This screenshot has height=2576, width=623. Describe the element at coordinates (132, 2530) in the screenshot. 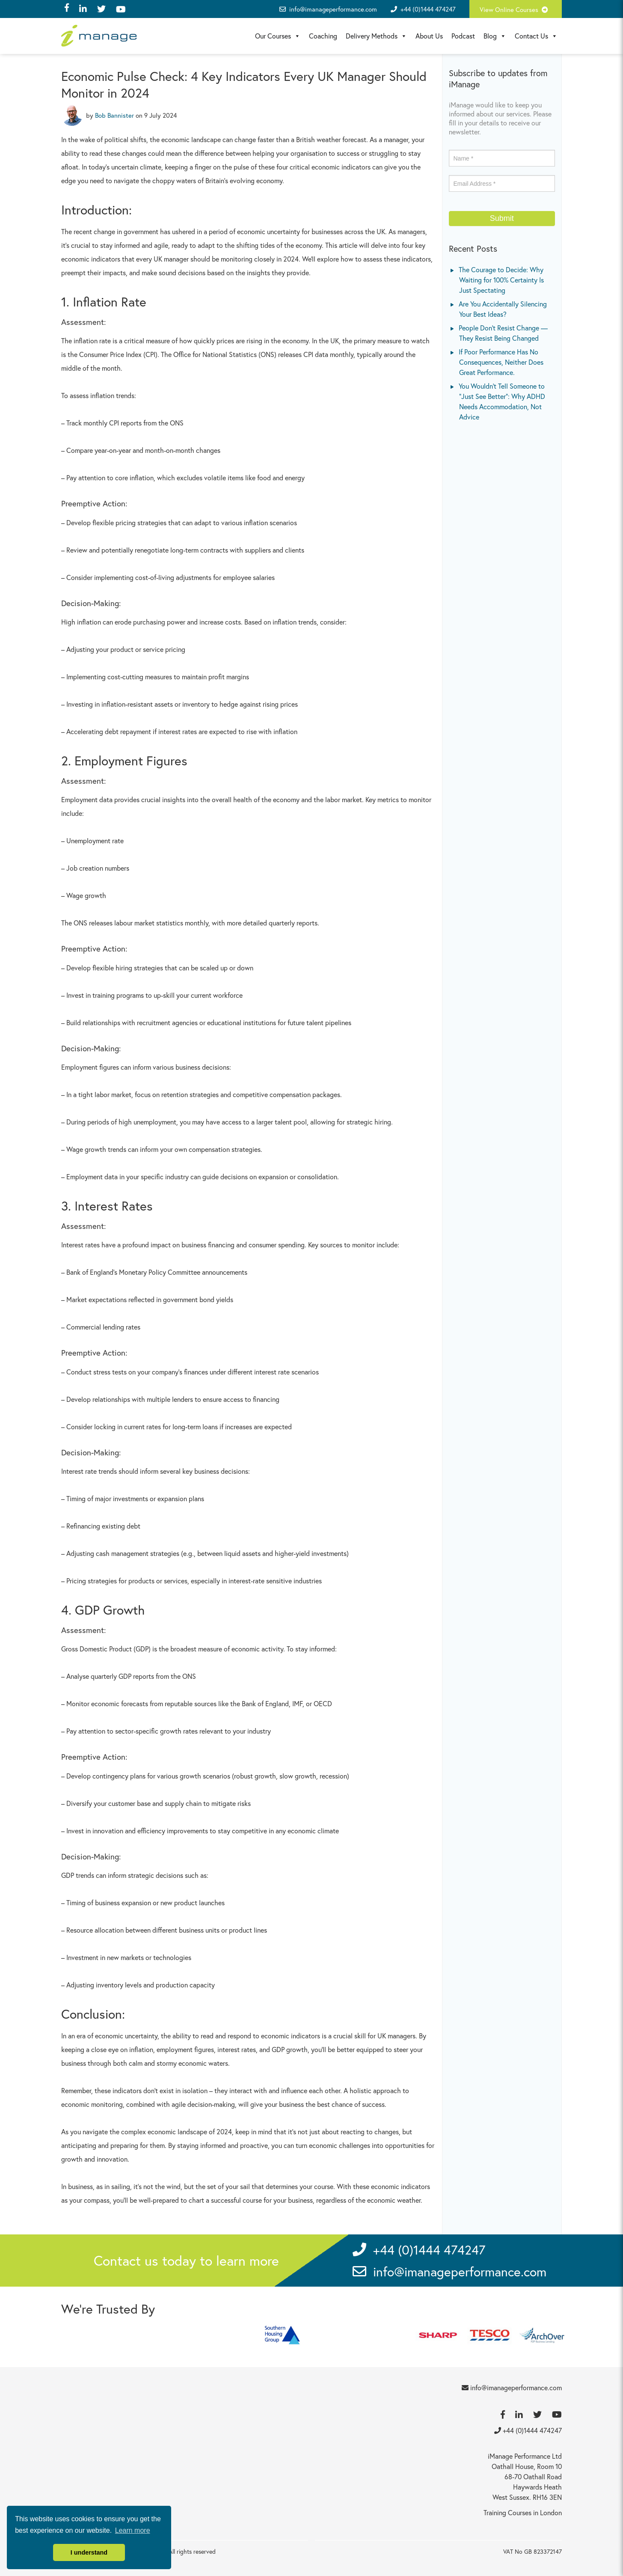

I see `Learn more [button]` at that location.